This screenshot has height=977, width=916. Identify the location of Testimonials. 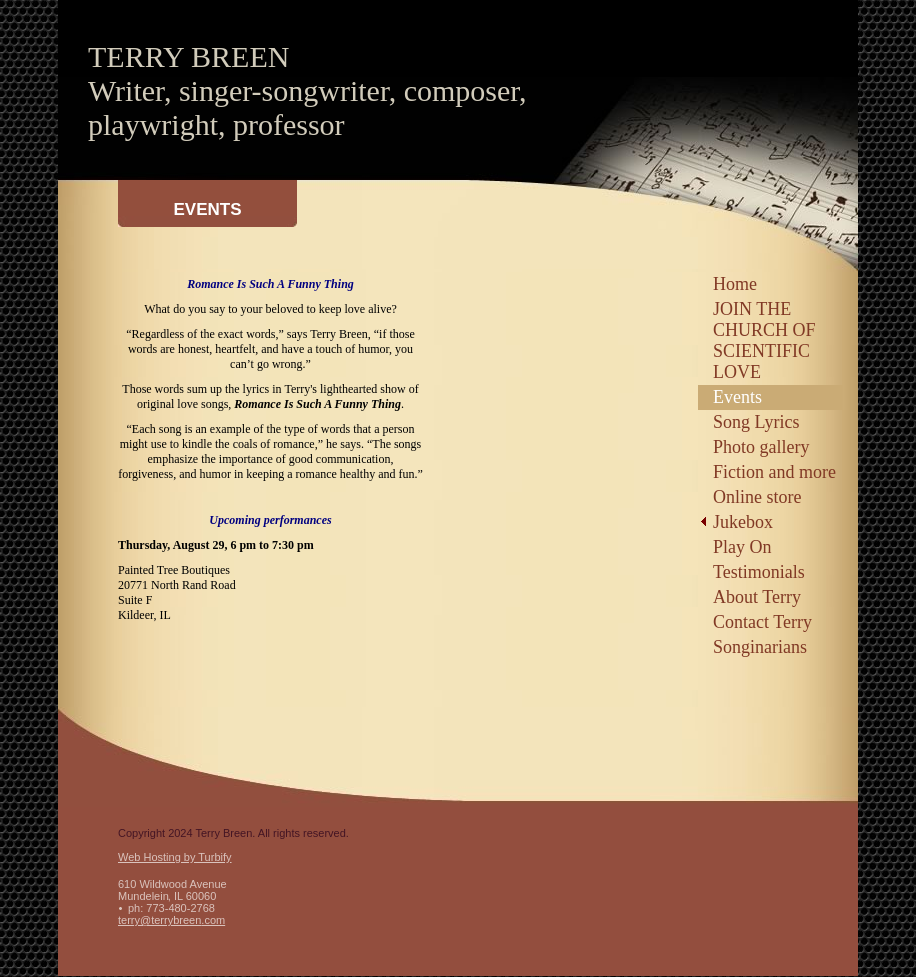
(759, 572).